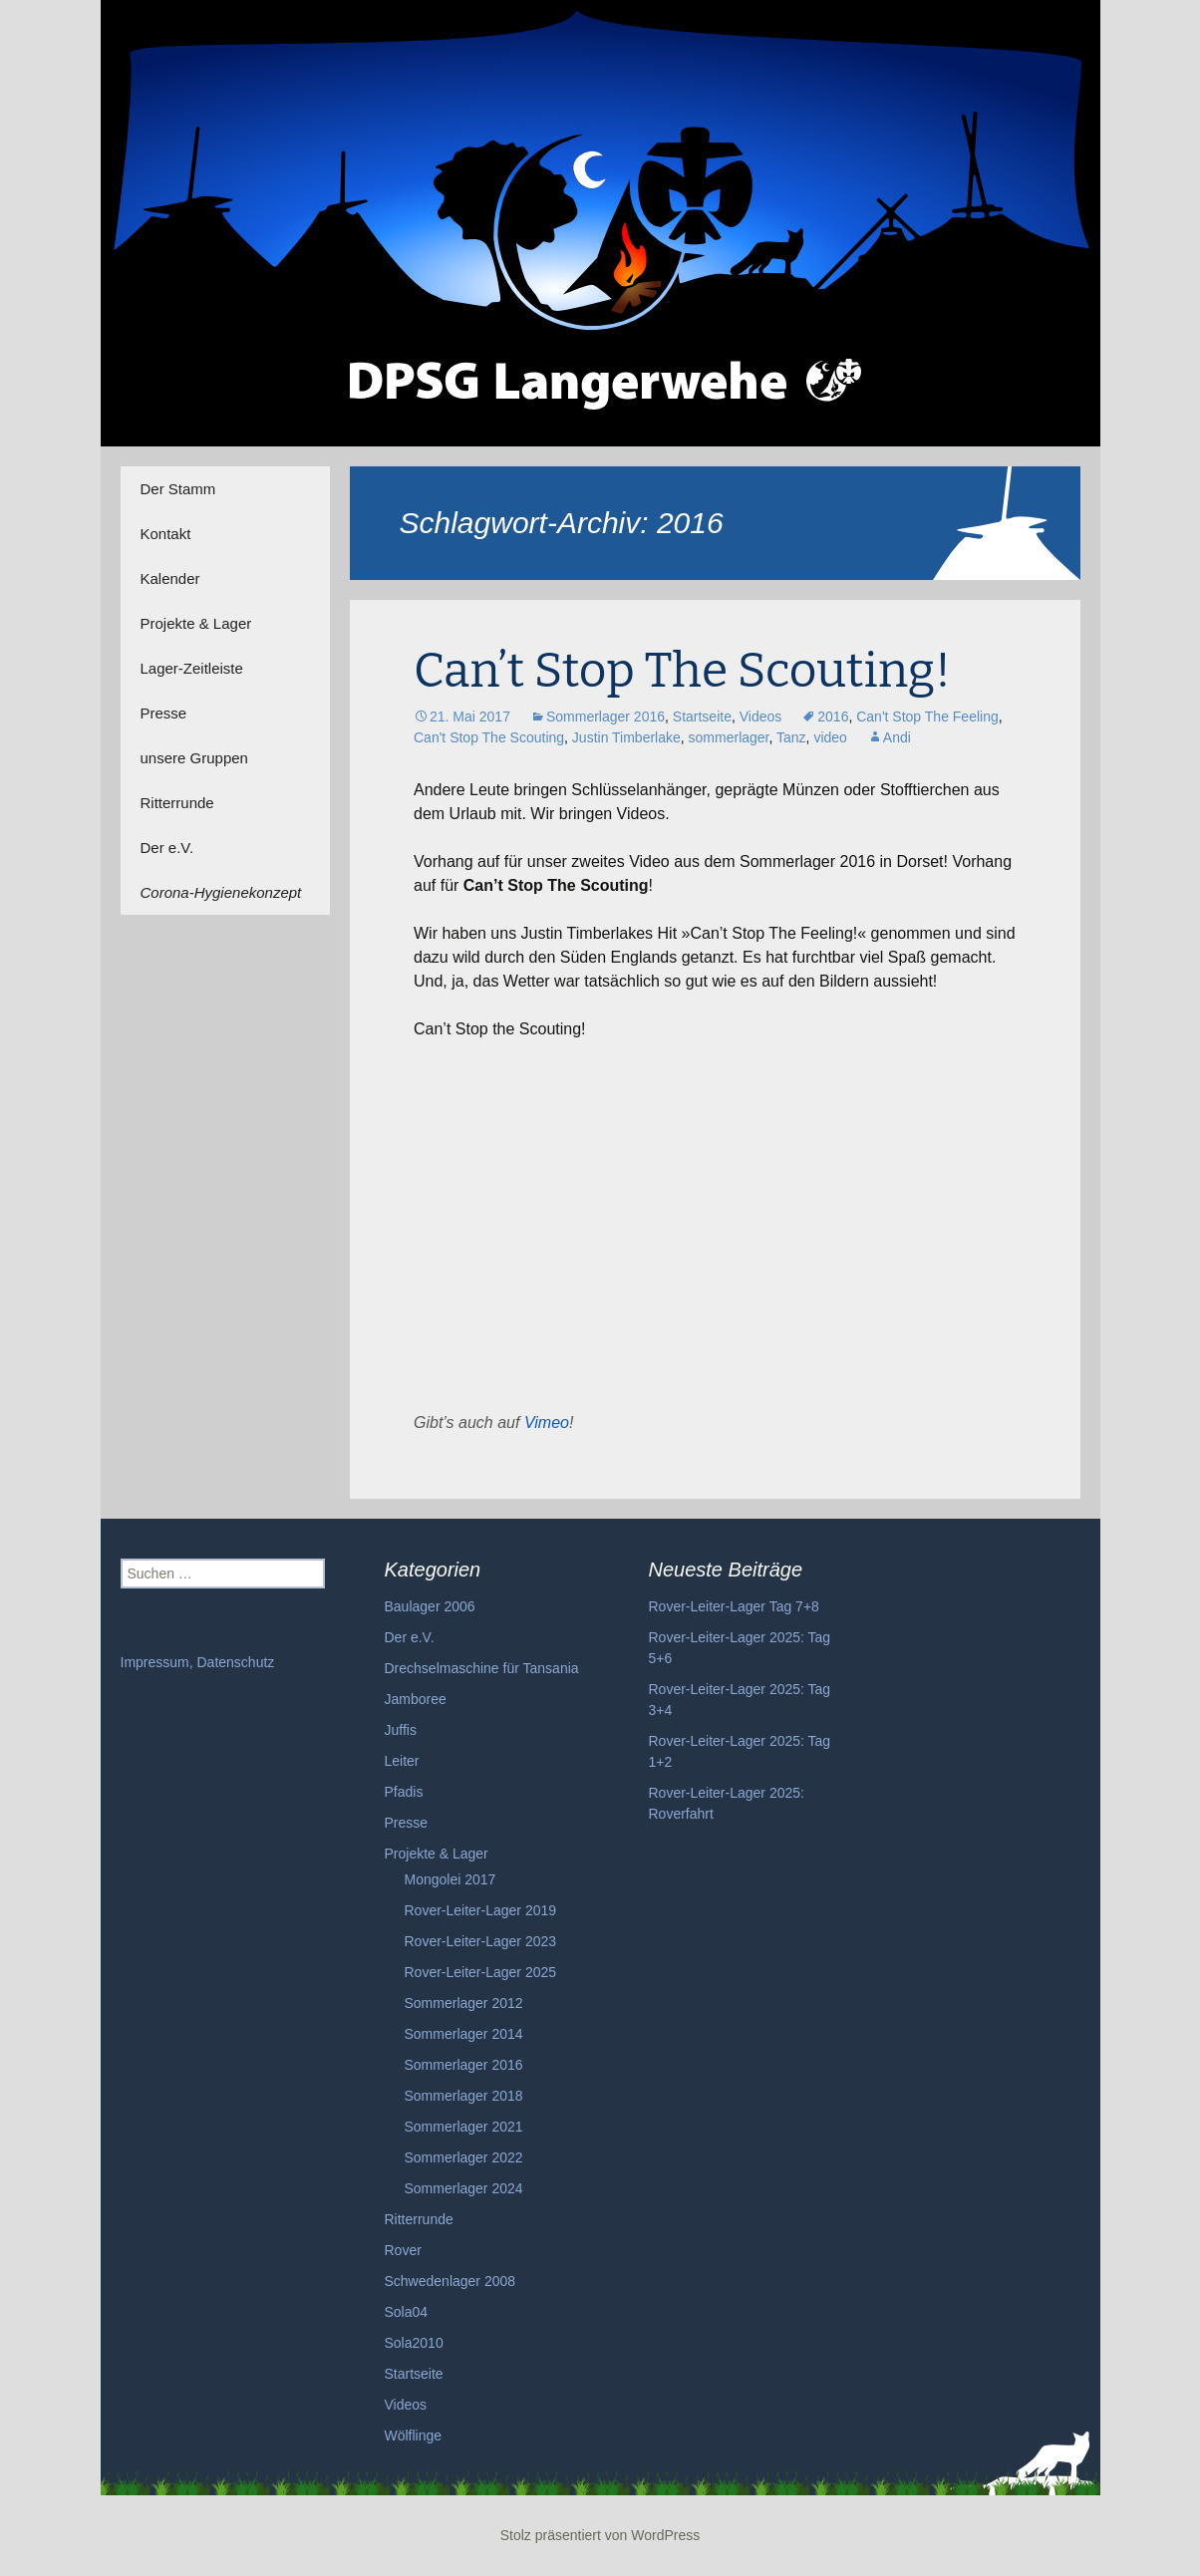 The image size is (1200, 2576). What do you see at coordinates (414, 2435) in the screenshot?
I see `Wölflinge` at bounding box center [414, 2435].